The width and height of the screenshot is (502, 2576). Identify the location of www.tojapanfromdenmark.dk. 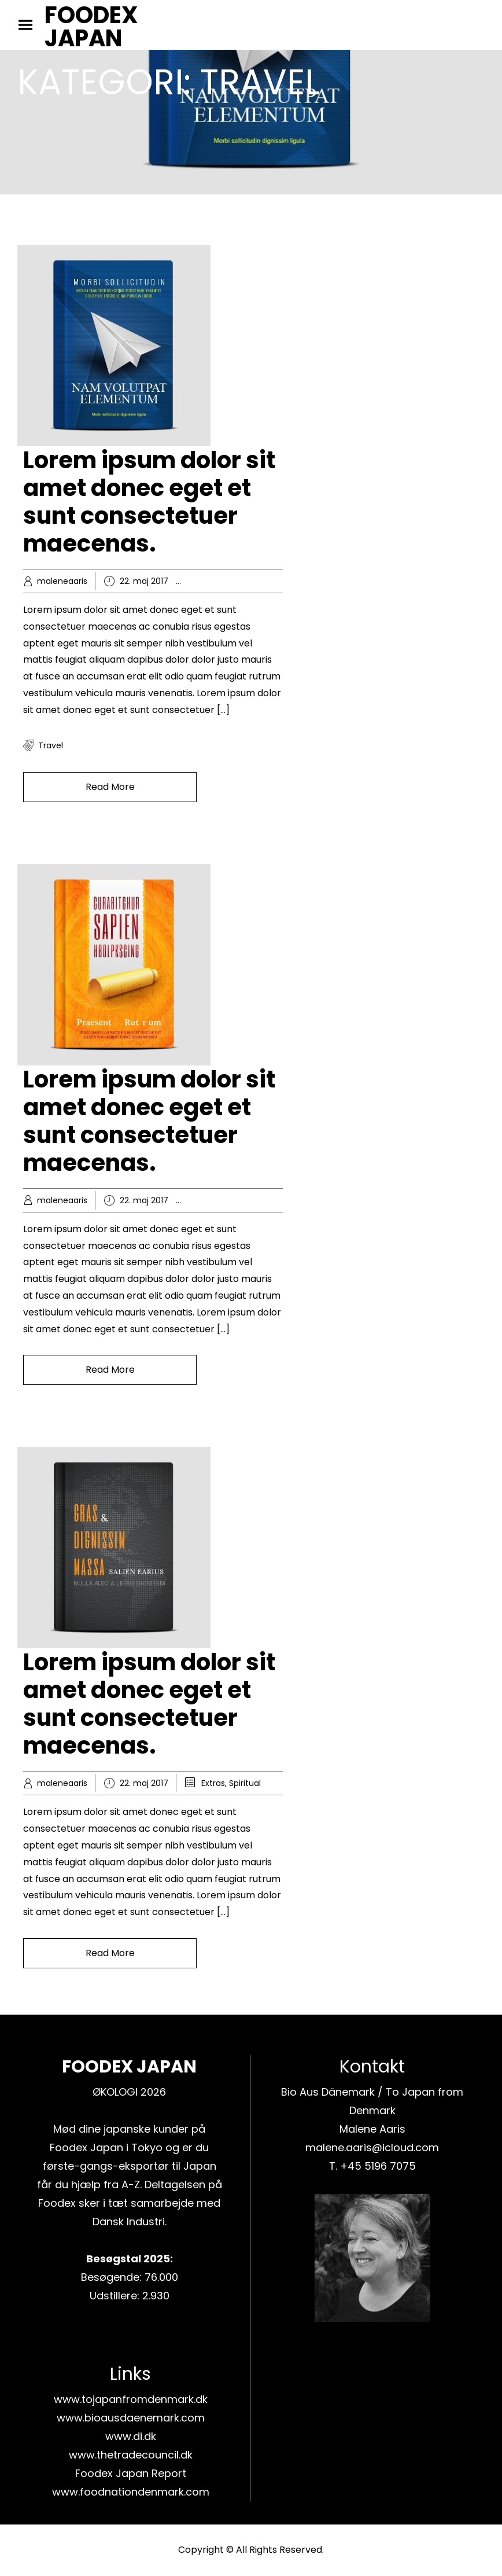
(131, 2399).